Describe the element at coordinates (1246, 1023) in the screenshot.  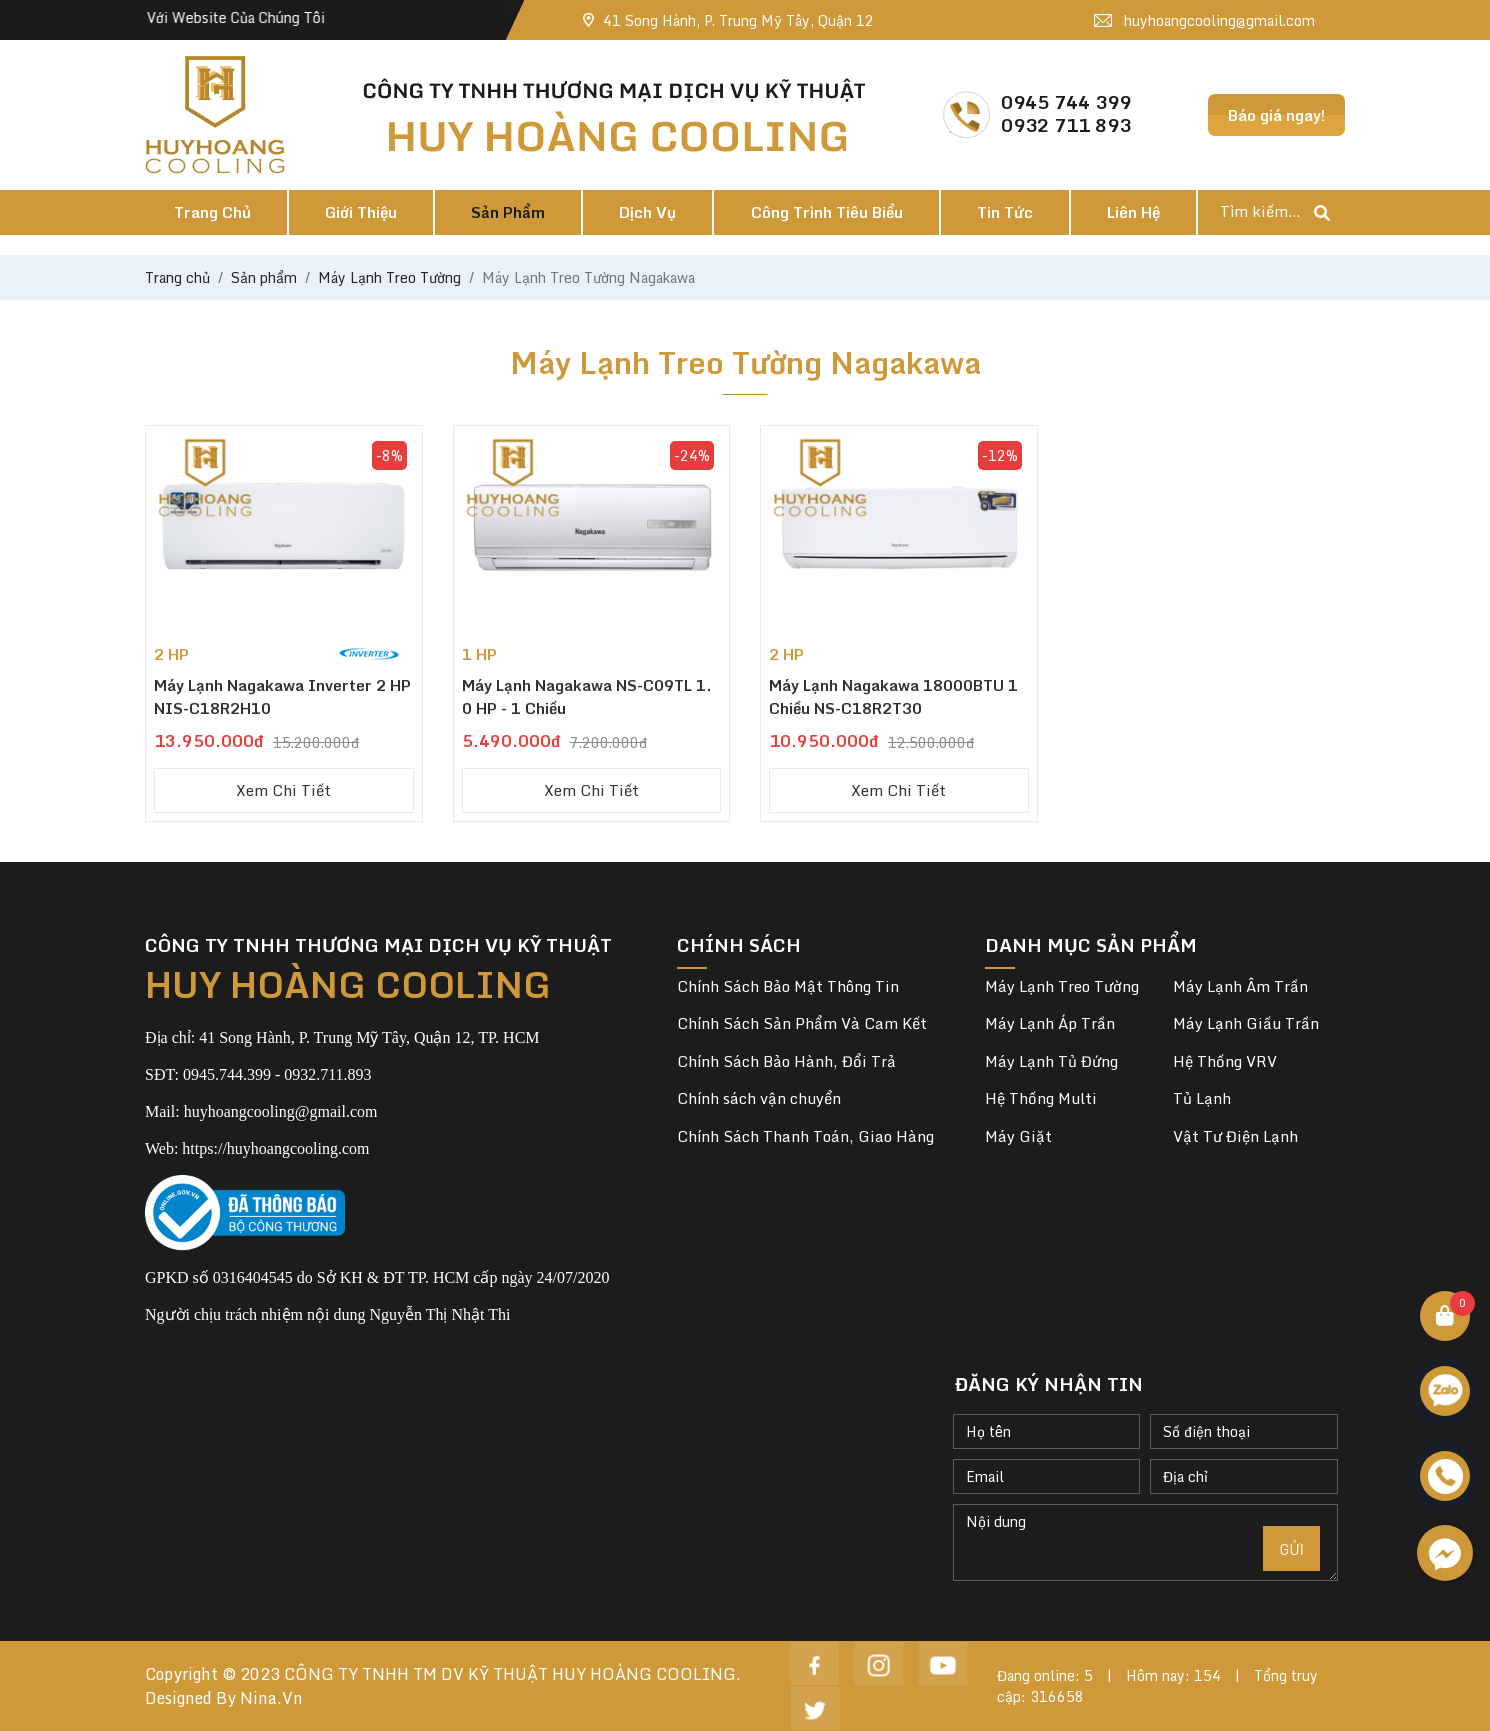
I see `Máy Lạnh Giấu Trần` at that location.